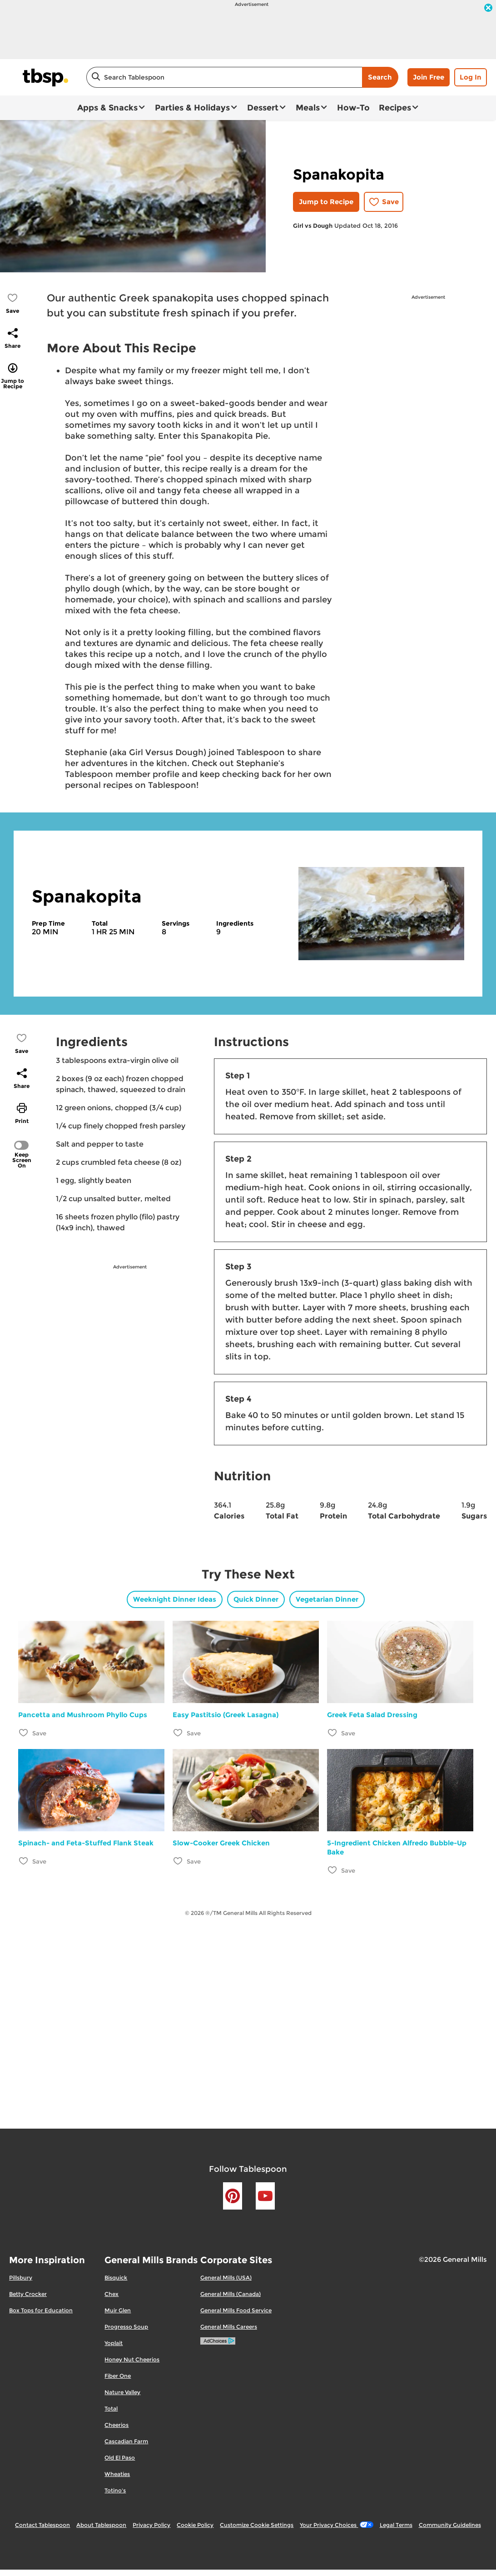 The height and width of the screenshot is (2576, 496). I want to click on About Tablespoon, so click(101, 2524).